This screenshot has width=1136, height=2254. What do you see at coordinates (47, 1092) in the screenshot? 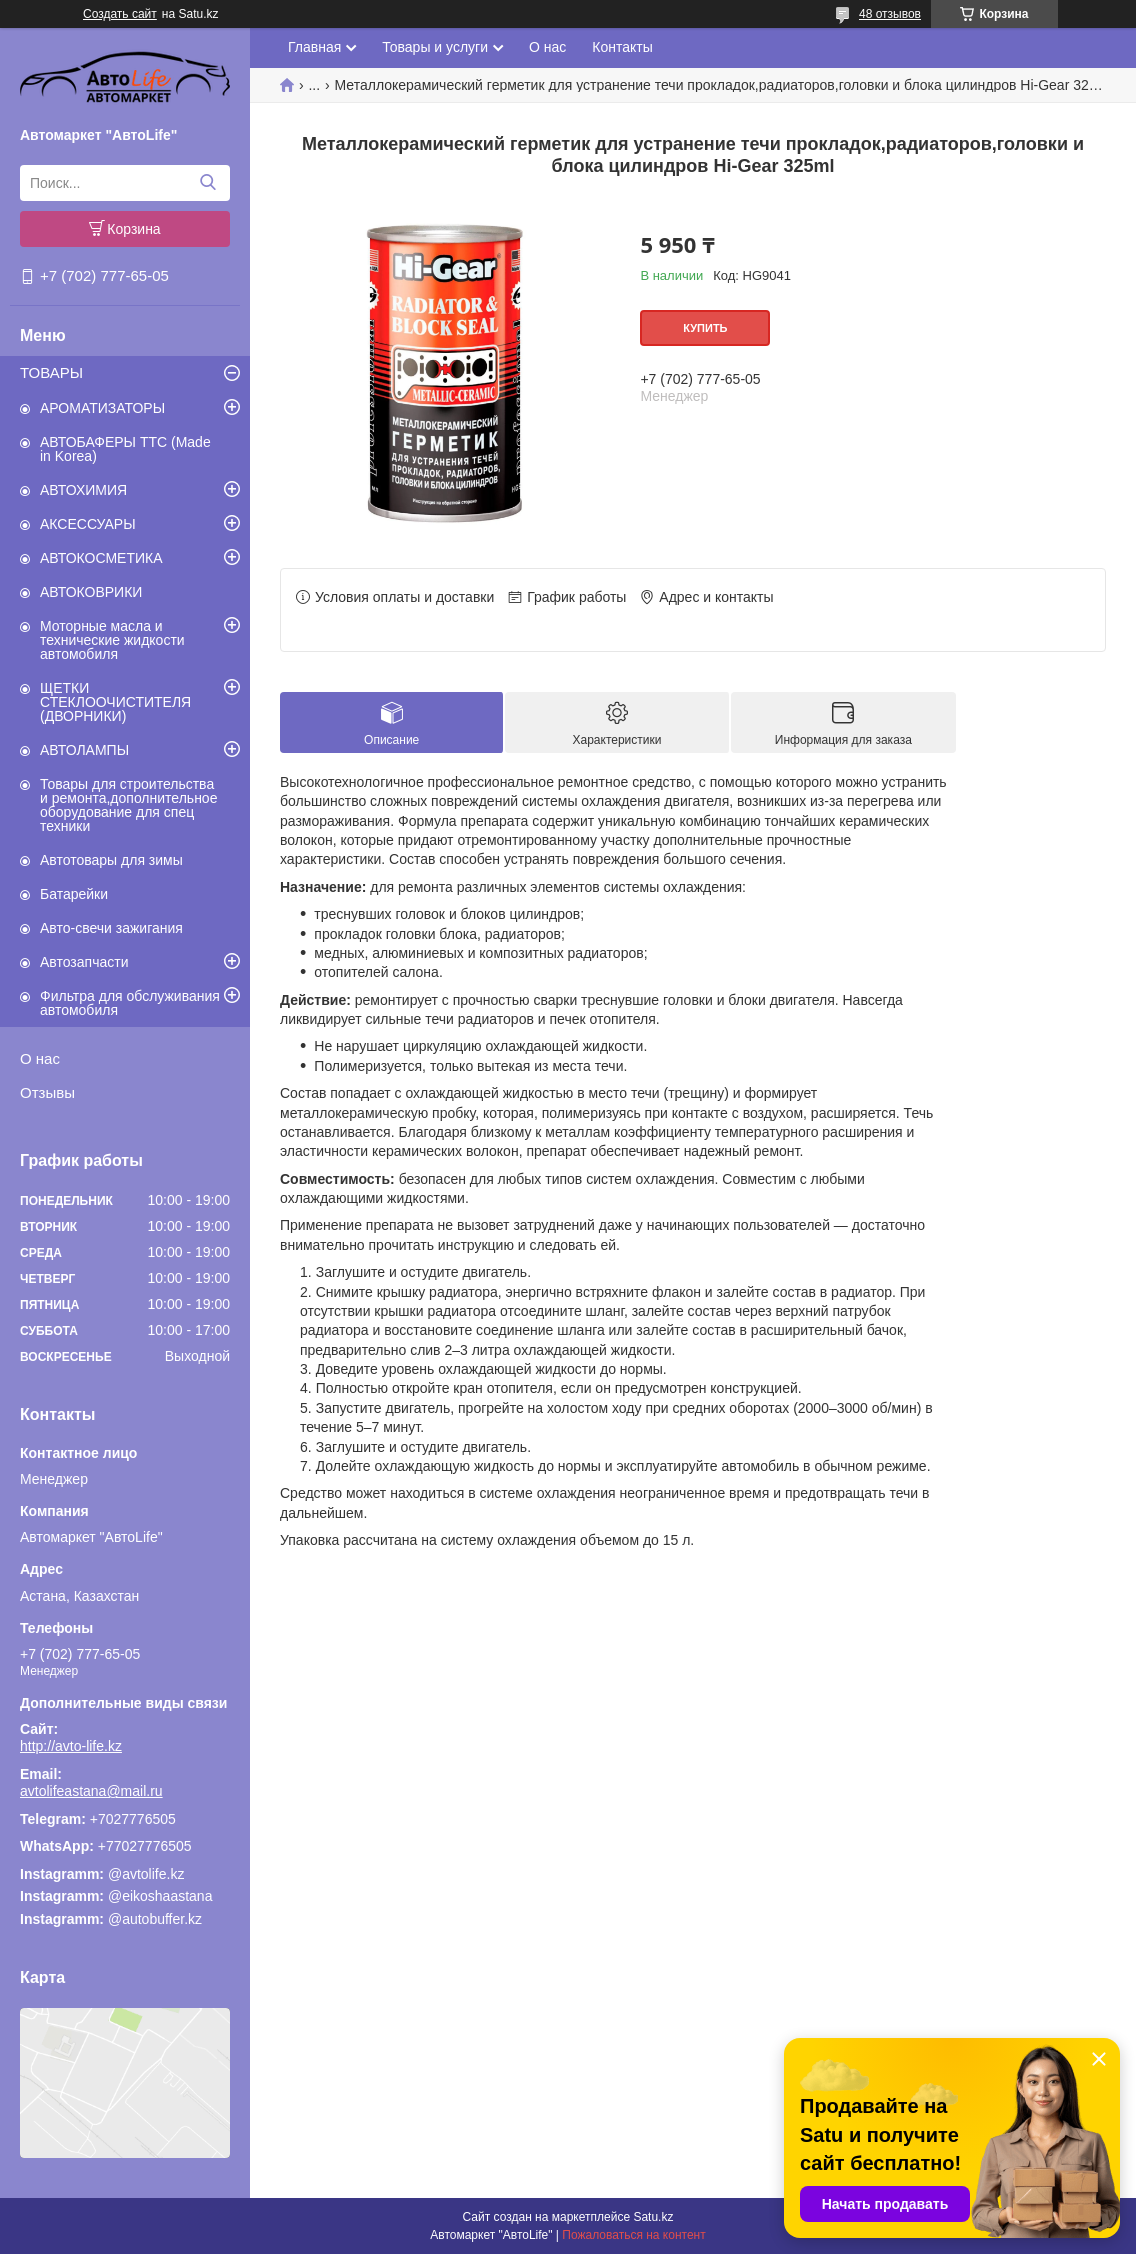
I see `Отзывы` at bounding box center [47, 1092].